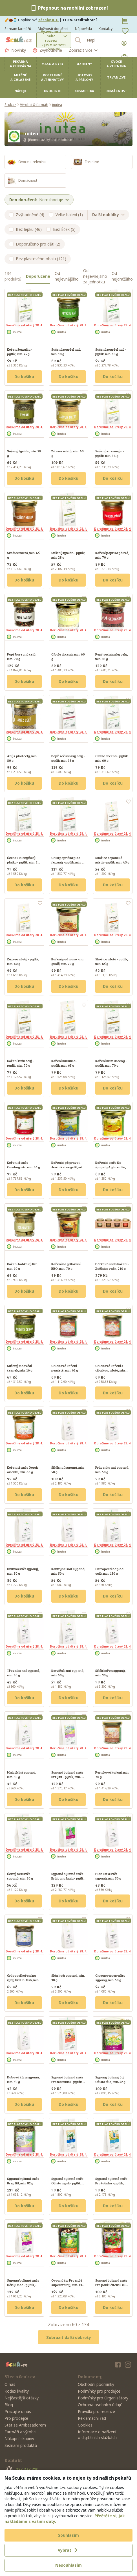 Image resolution: width=137 pixels, height=2576 pixels. Describe the element at coordinates (110, 1370) in the screenshot. I see `Chlebové koření s cibulkou, mleté, min. 72 g` at that location.